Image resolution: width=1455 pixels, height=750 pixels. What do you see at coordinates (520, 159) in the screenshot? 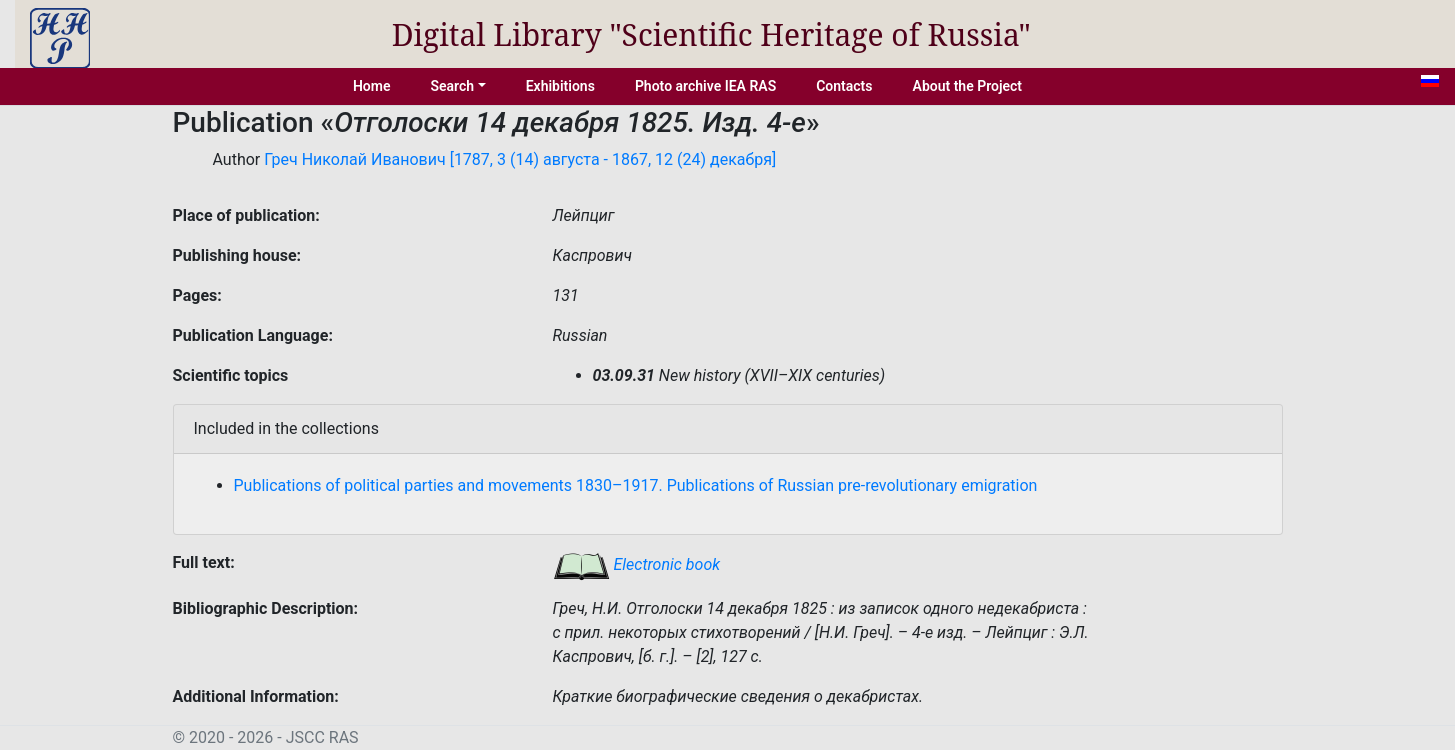
I see `Греч Николай Иванович [1787, 3 (14) августа - 1867, 12 (24) декабря]` at bounding box center [520, 159].